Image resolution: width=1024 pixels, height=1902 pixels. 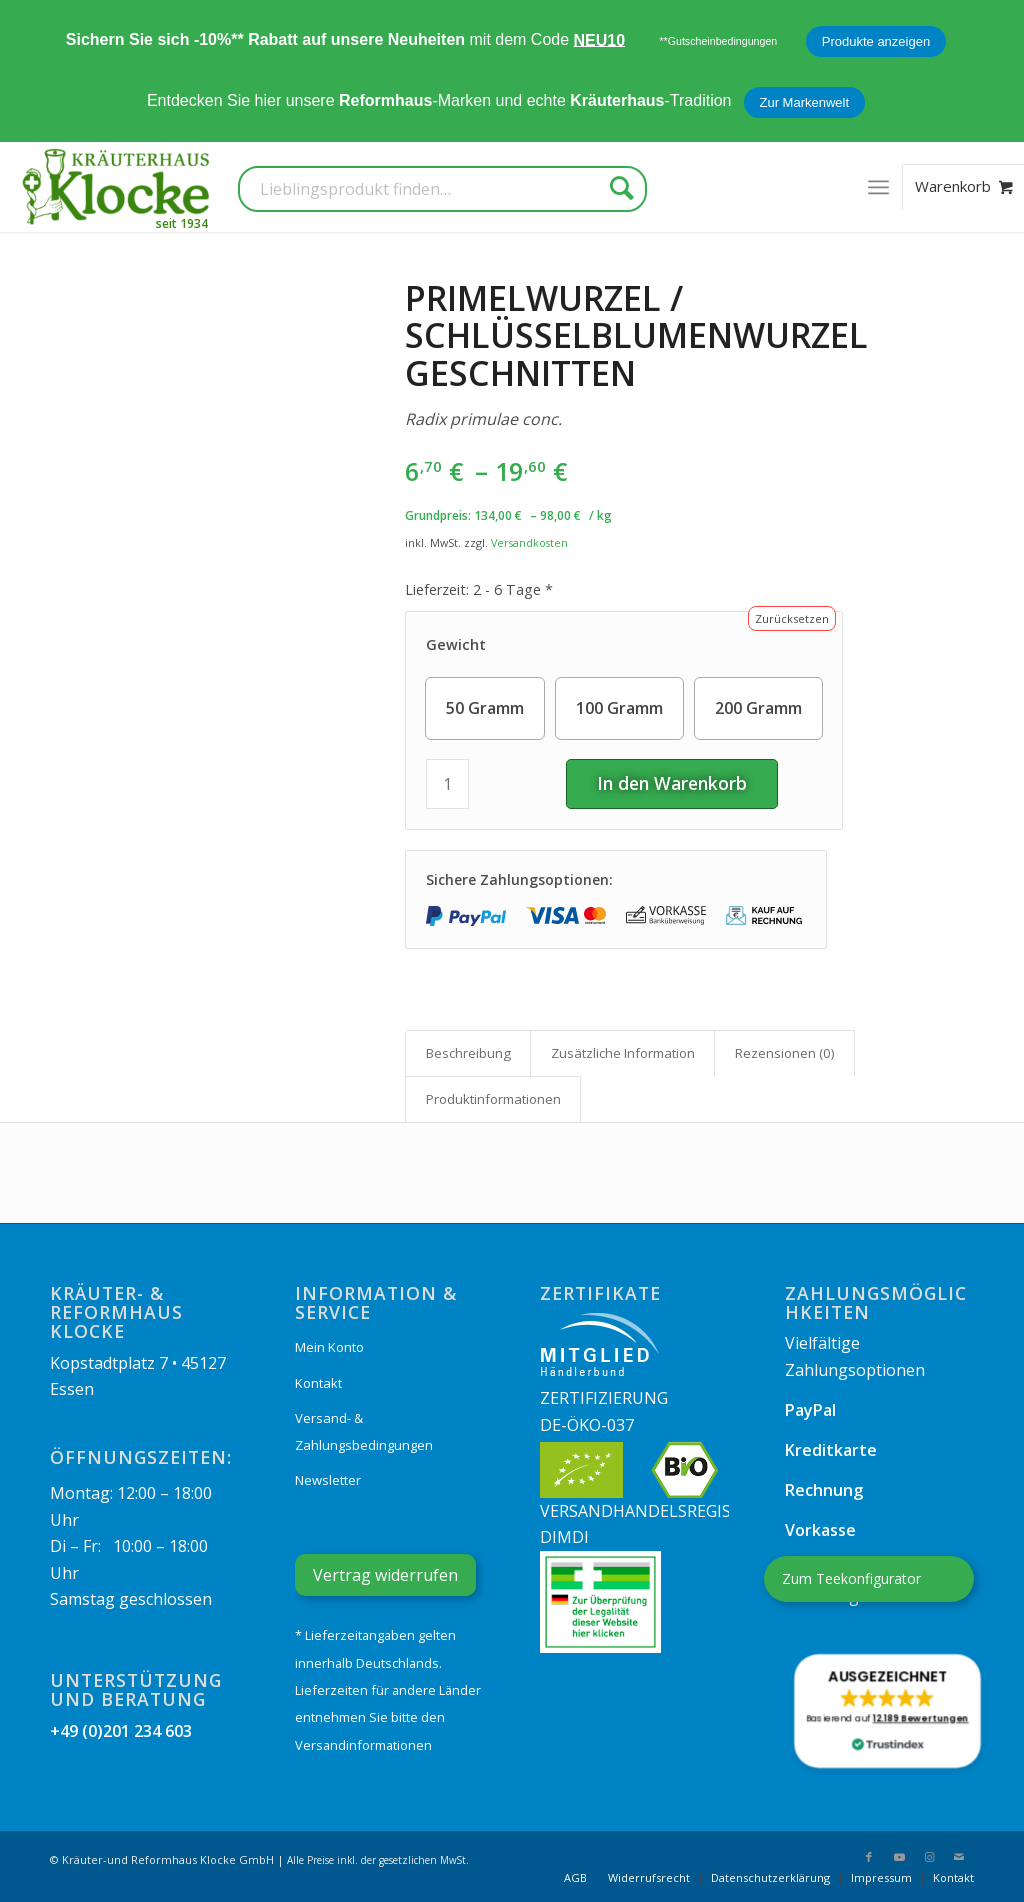 What do you see at coordinates (493, 1099) in the screenshot?
I see `Produkt­informationen [tab]` at bounding box center [493, 1099].